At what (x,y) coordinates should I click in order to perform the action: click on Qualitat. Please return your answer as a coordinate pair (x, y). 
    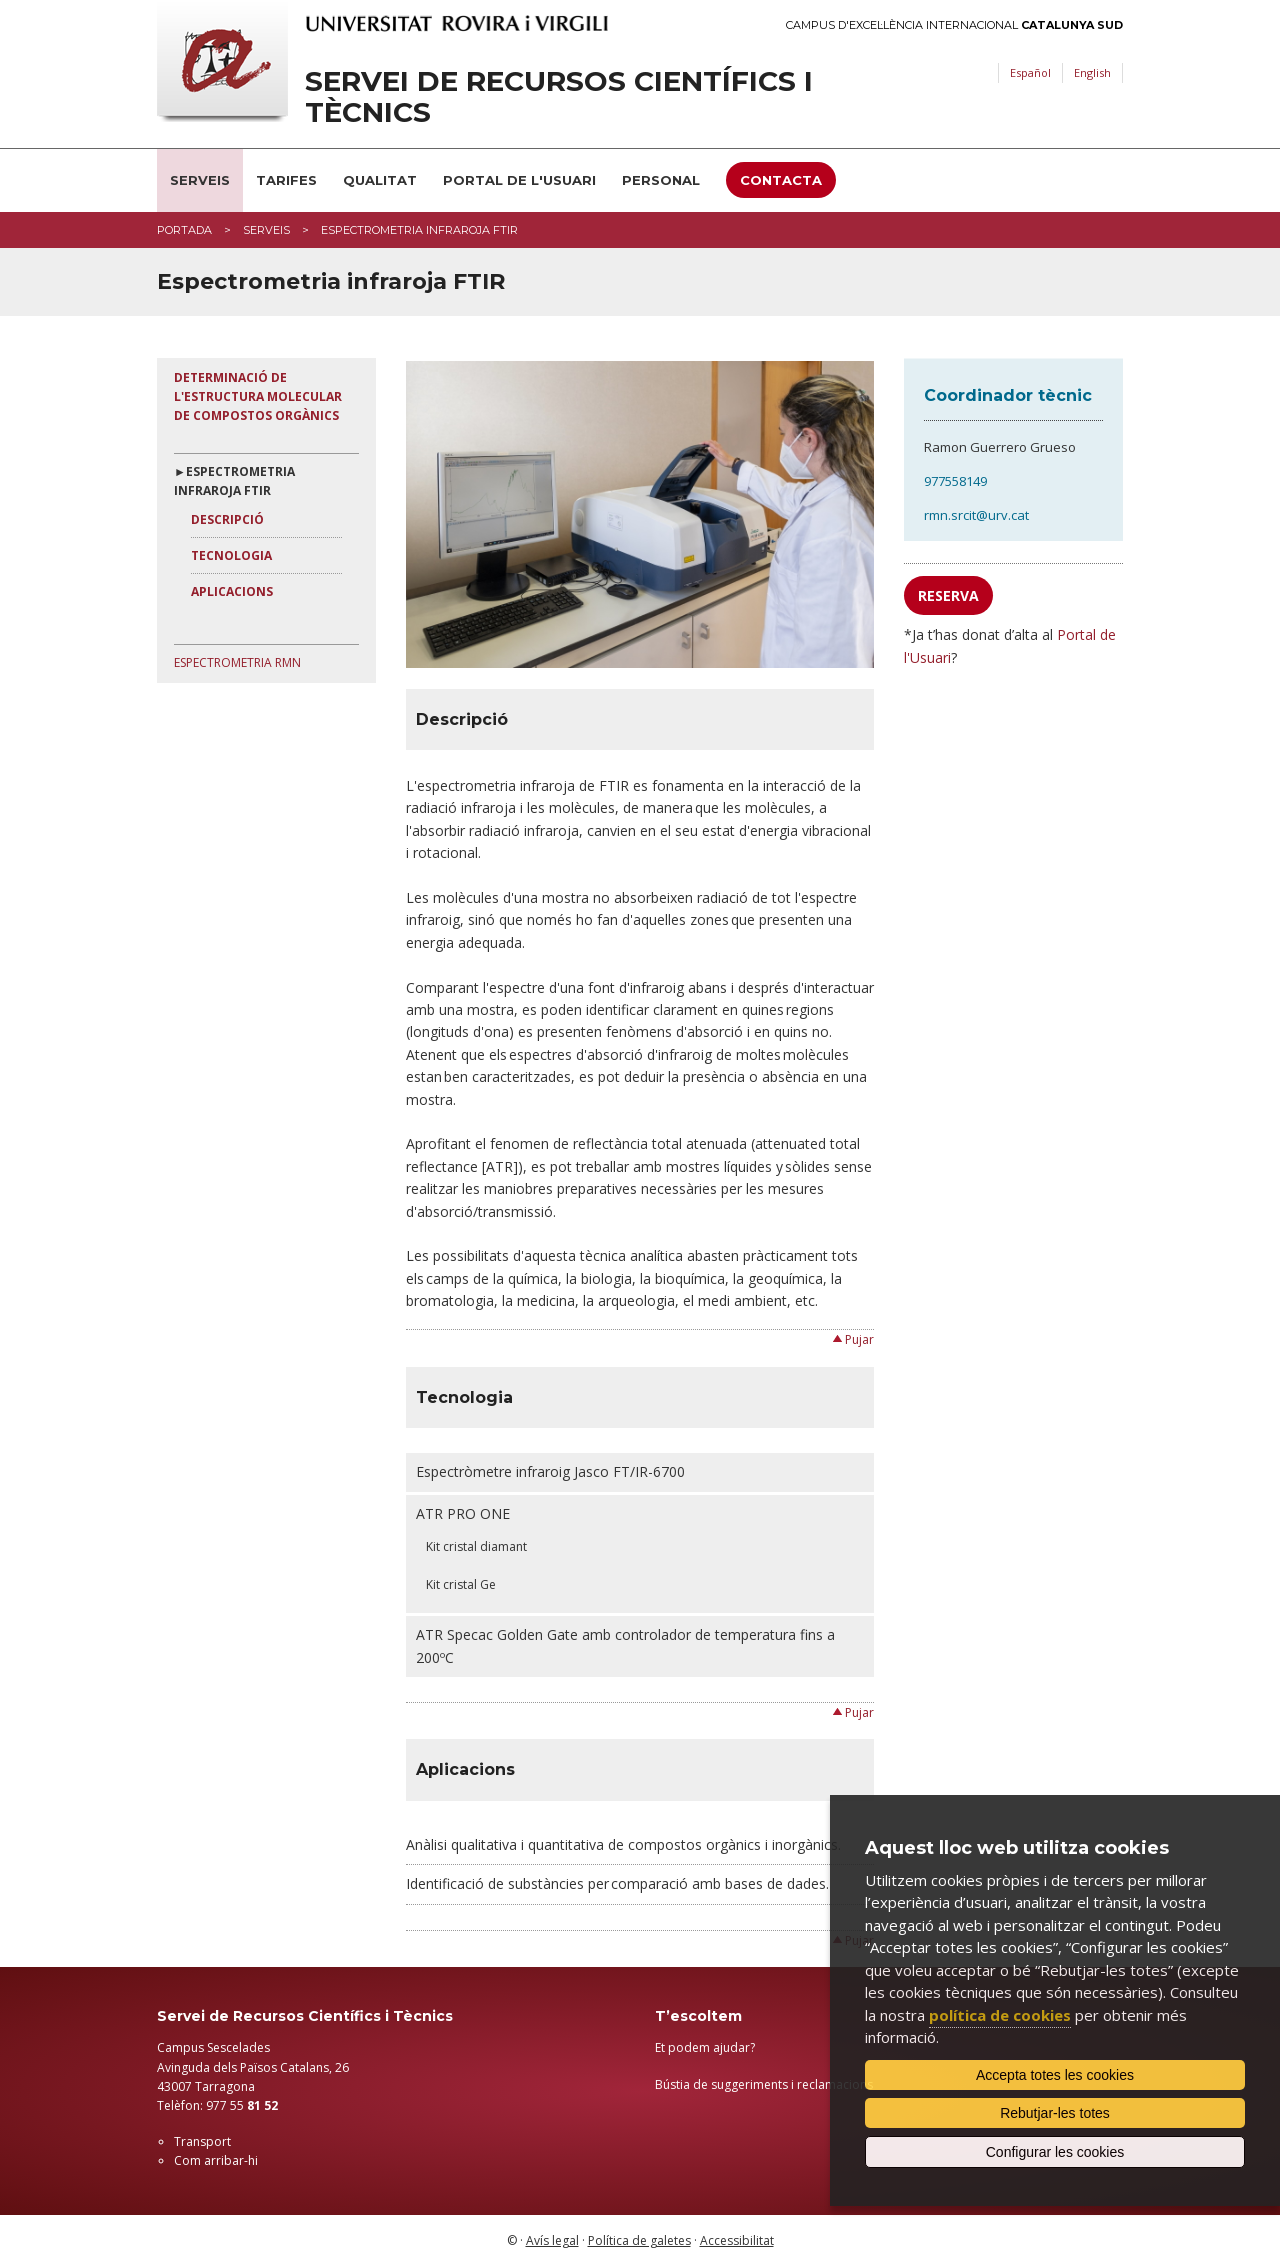
    Looking at the image, I should click on (380, 180).